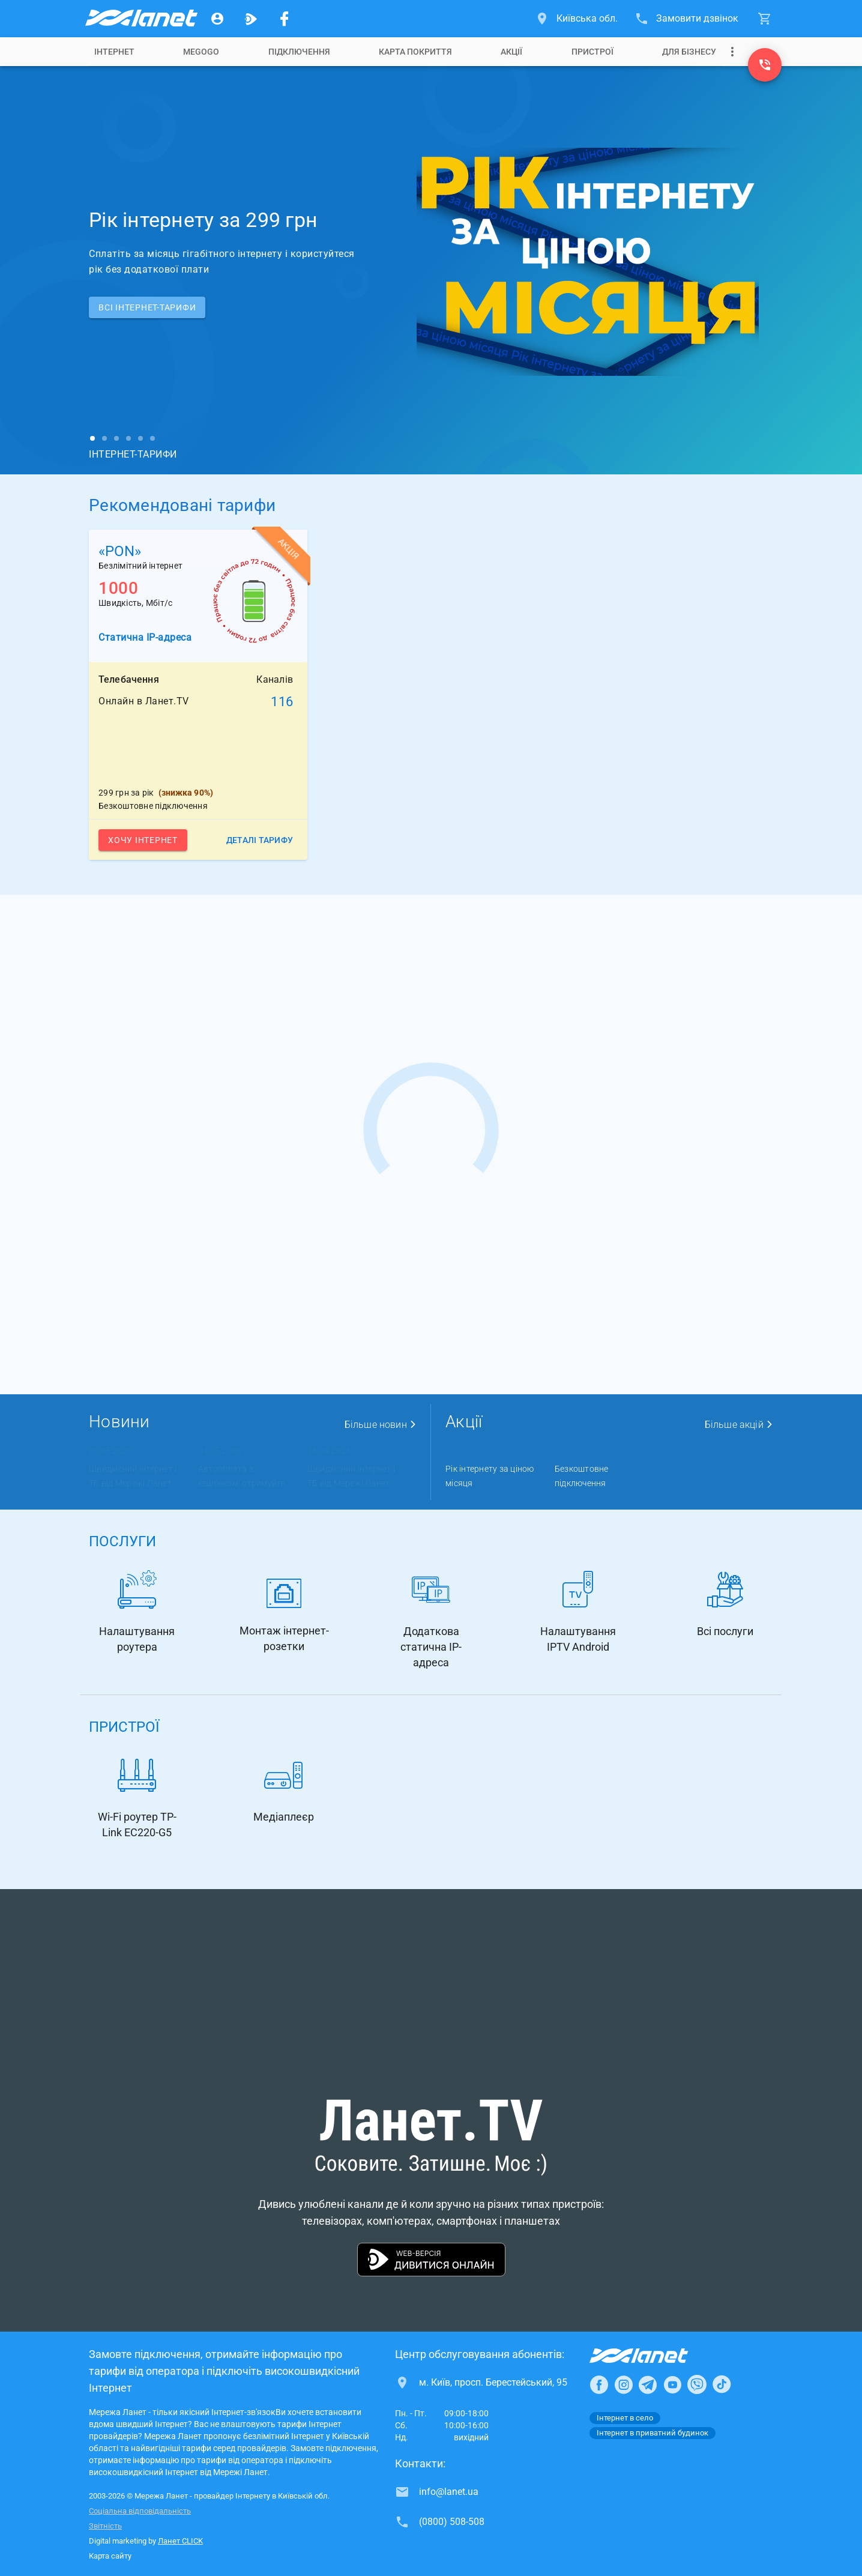 The image size is (862, 2576). I want to click on [Ланет.TV], so click(251, 18).